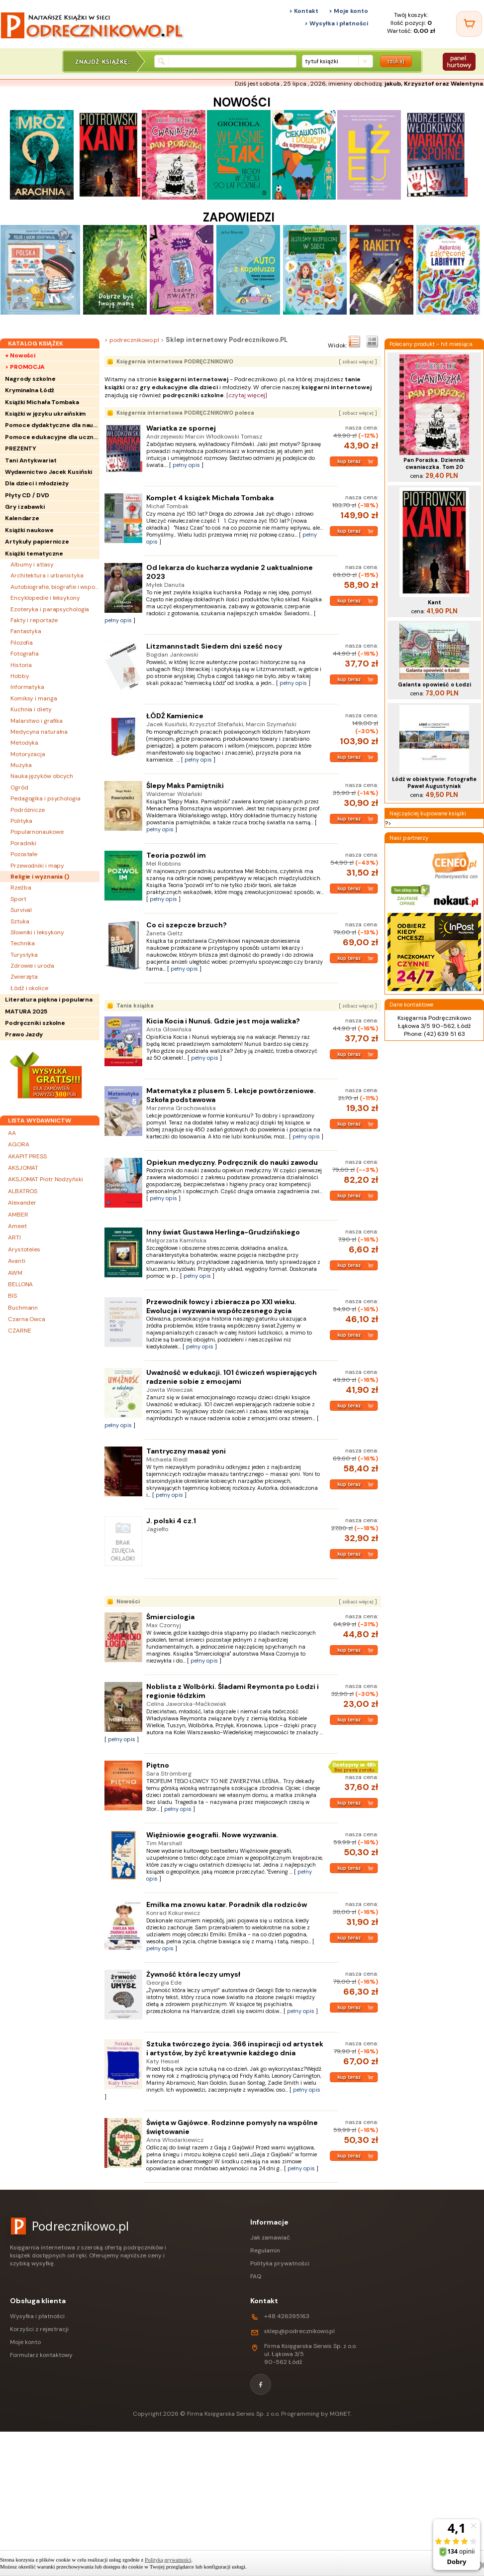  Describe the element at coordinates (186, 464) in the screenshot. I see `pełny opis` at that location.